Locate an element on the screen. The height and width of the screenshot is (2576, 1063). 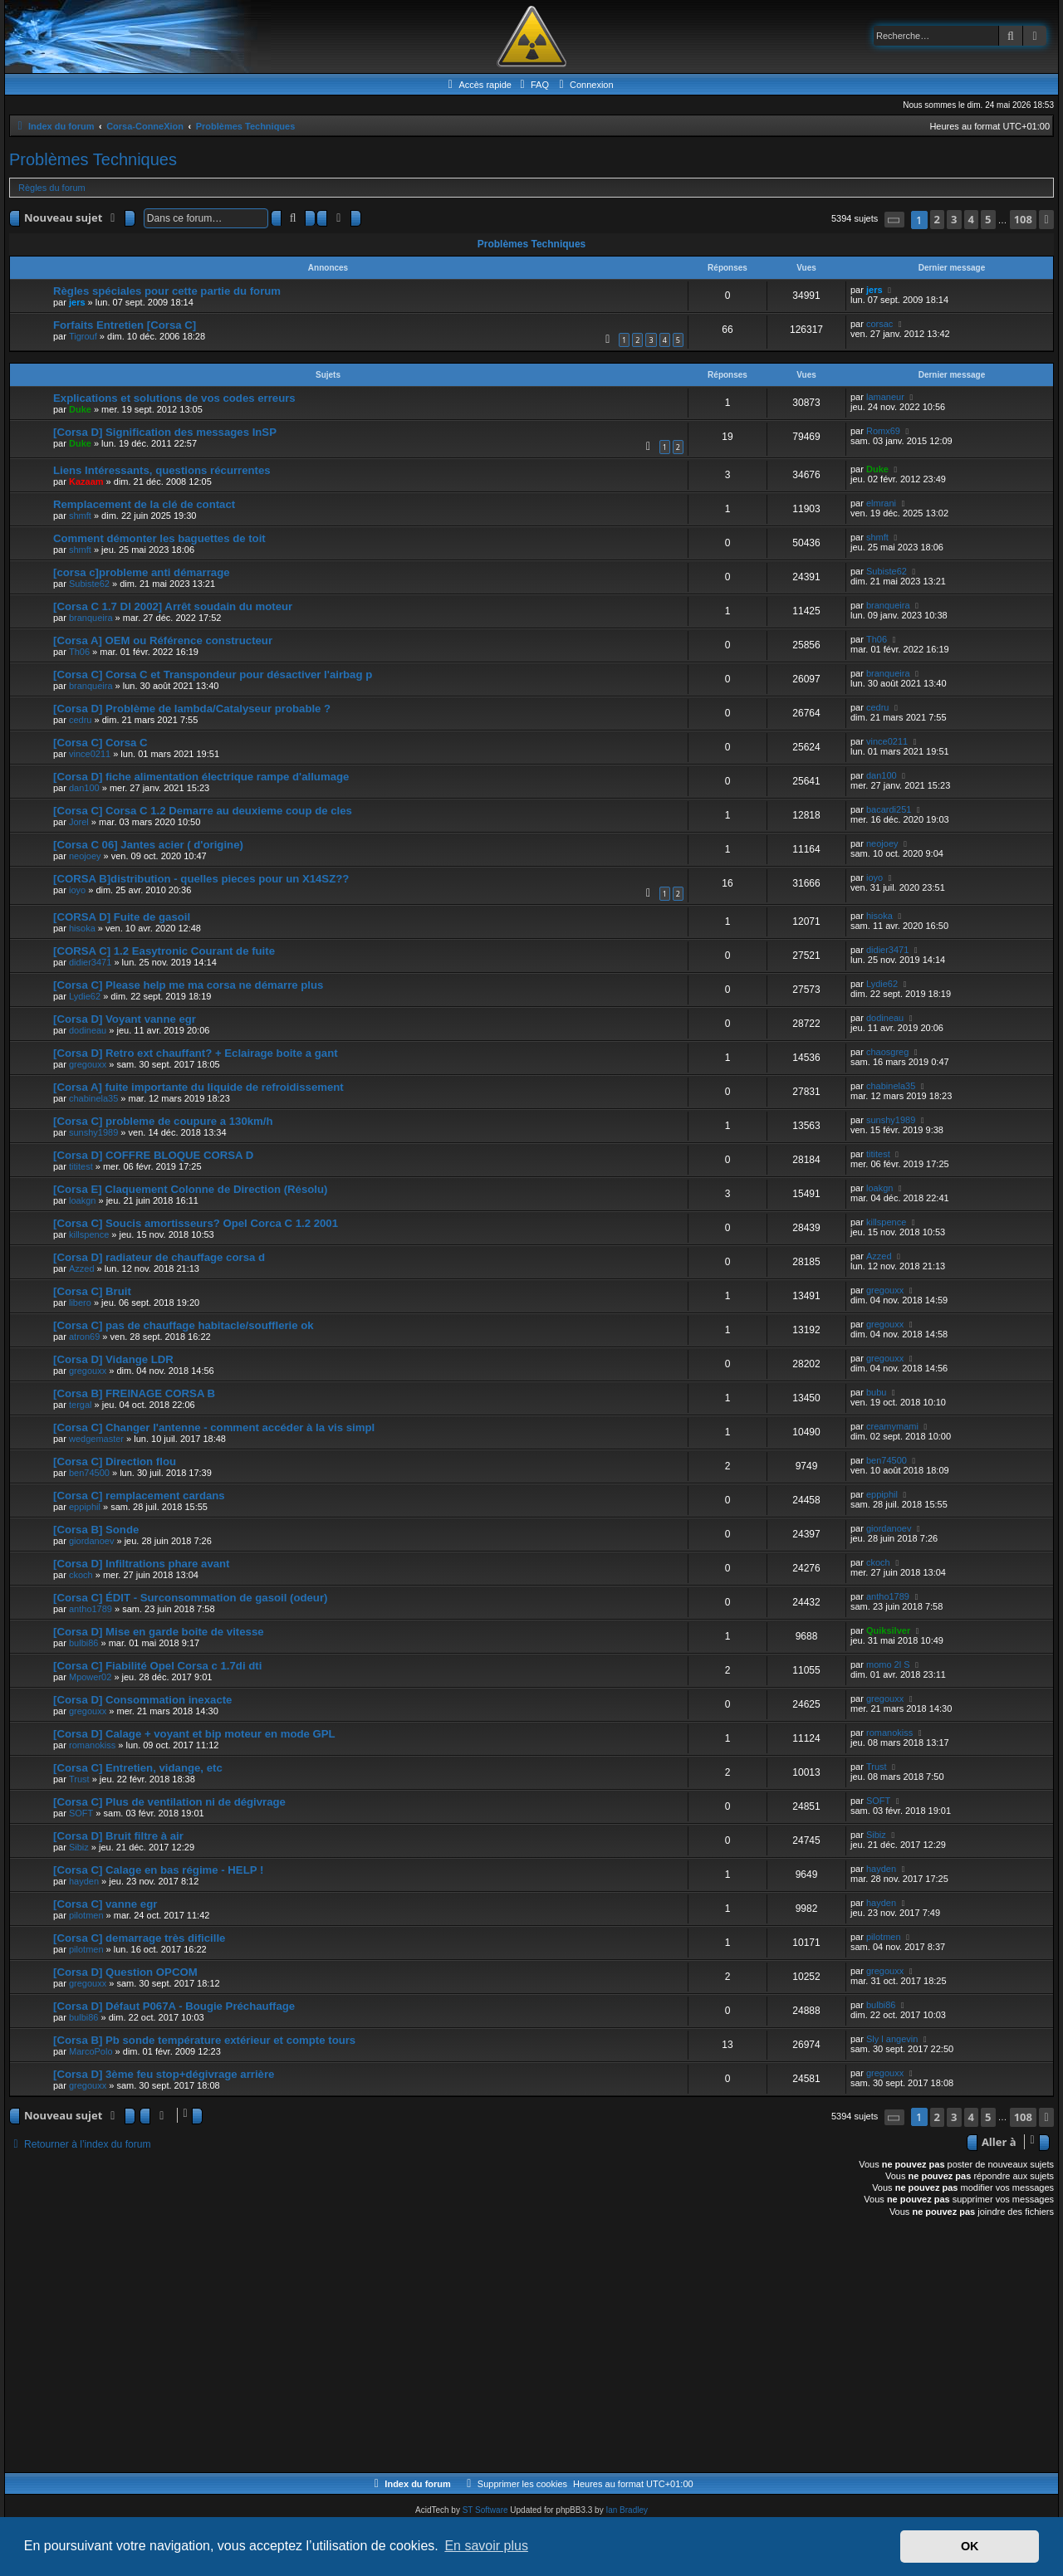
corsac is located at coordinates (879, 324).